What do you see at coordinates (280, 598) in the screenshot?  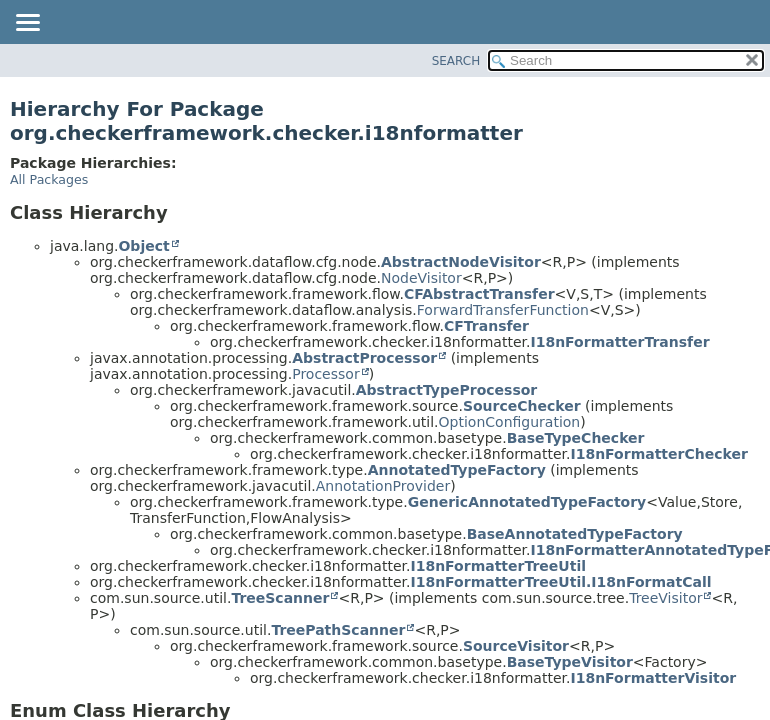 I see `TreeScanner` at bounding box center [280, 598].